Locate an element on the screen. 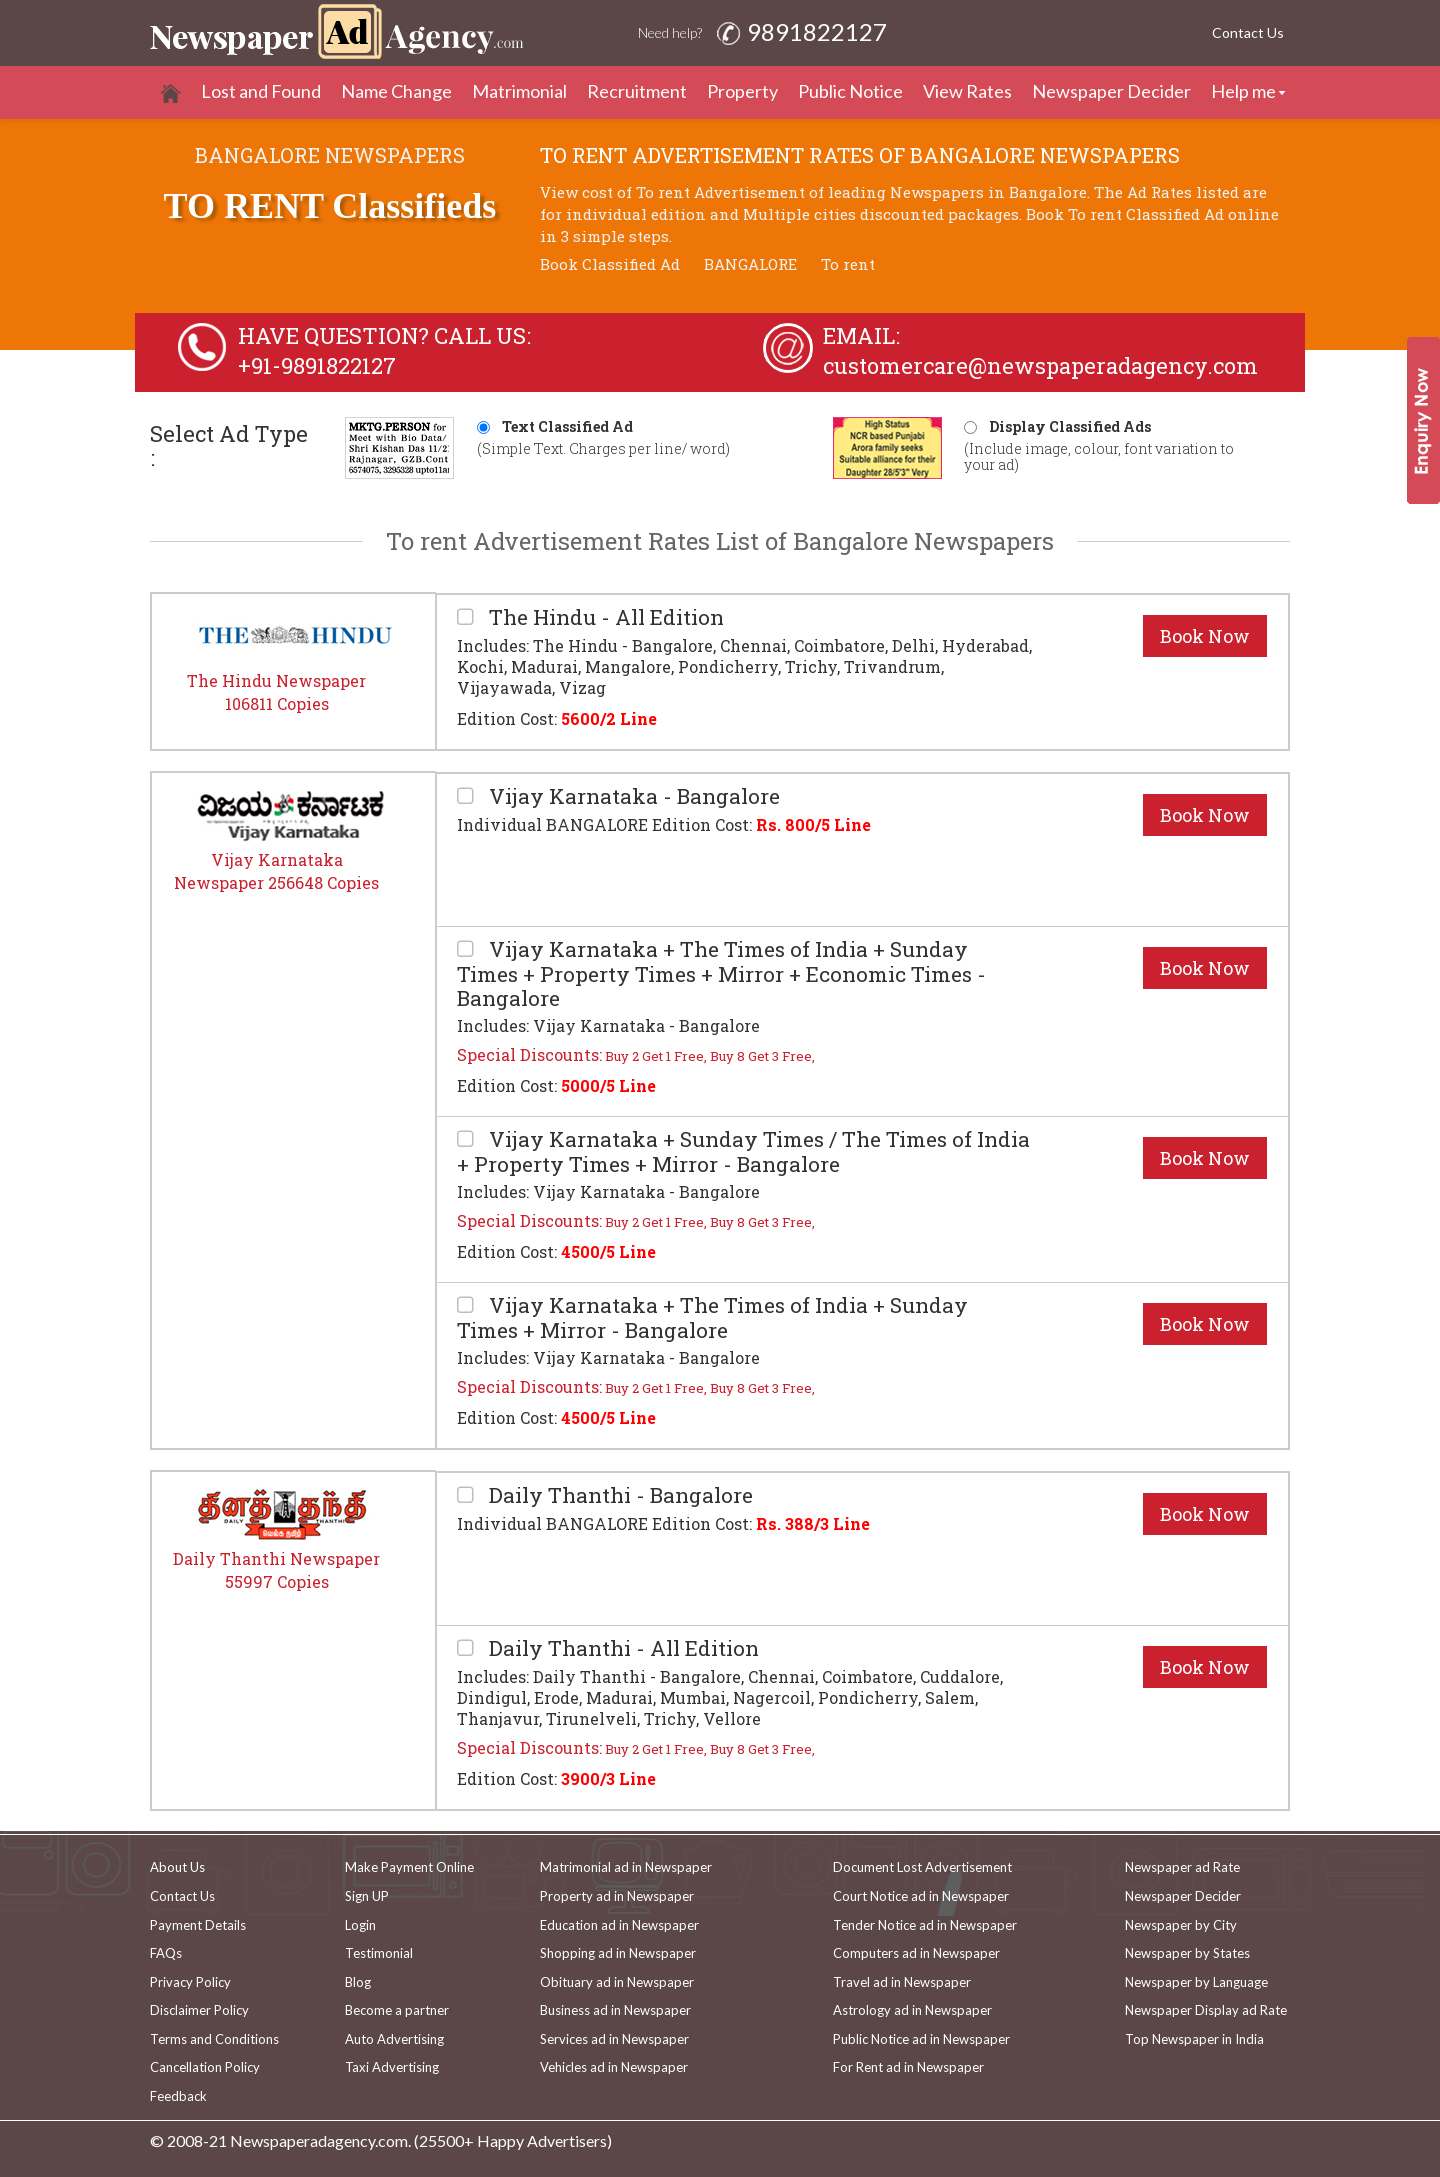 The height and width of the screenshot is (2177, 1440). Make Payment Online is located at coordinates (409, 1867).